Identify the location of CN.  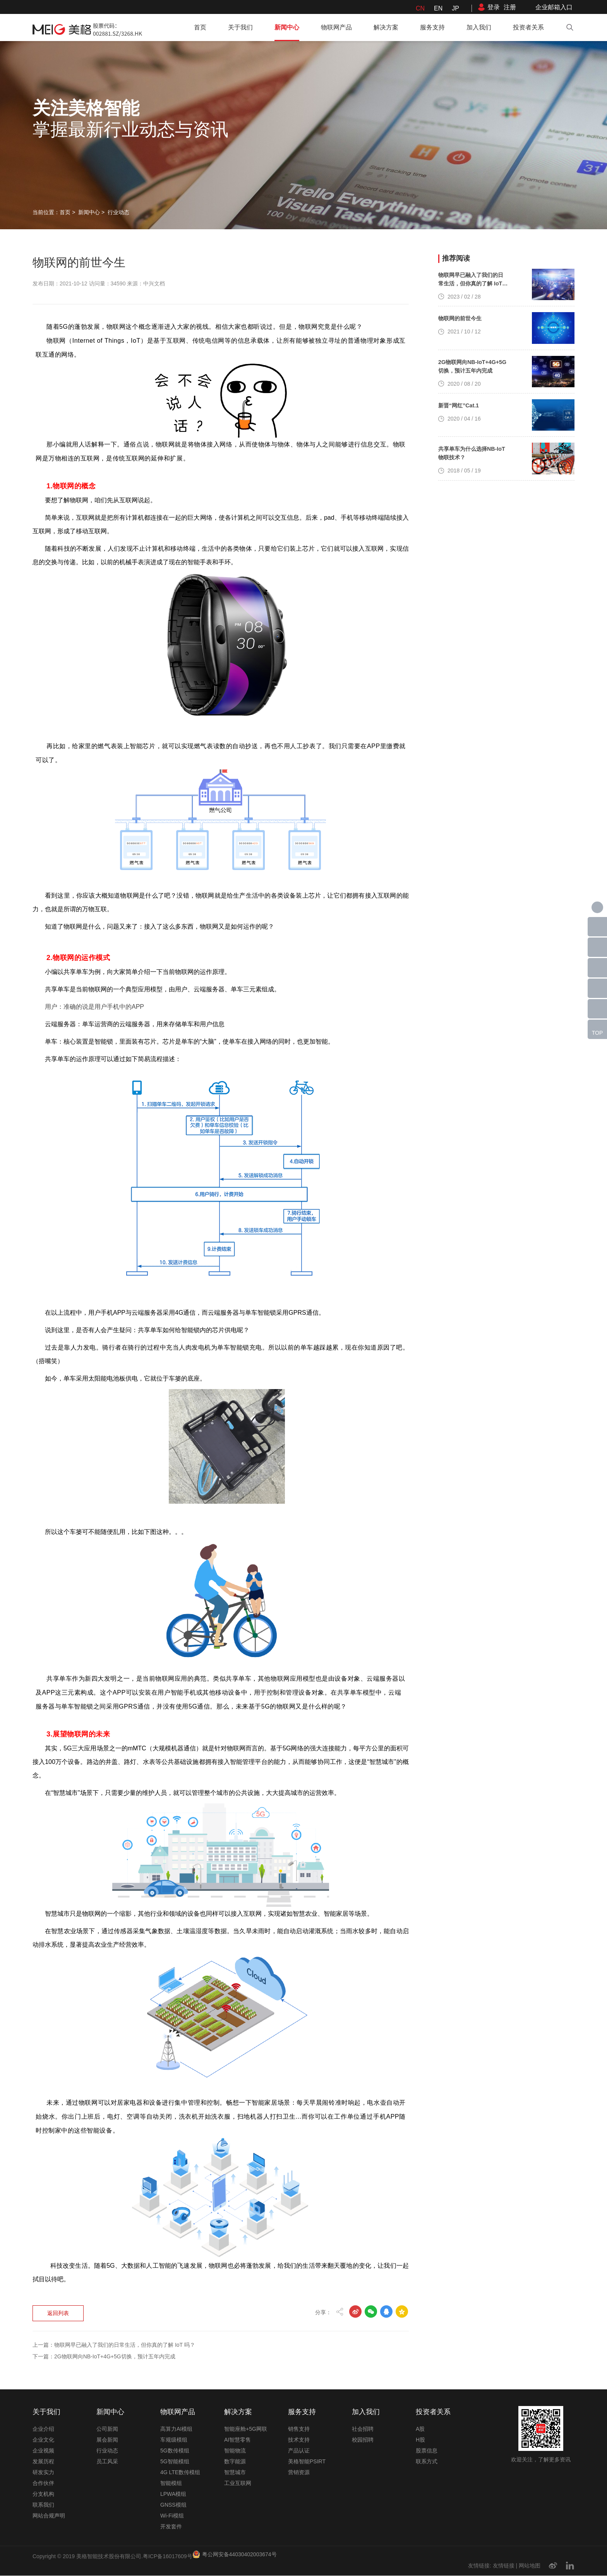
(420, 8).